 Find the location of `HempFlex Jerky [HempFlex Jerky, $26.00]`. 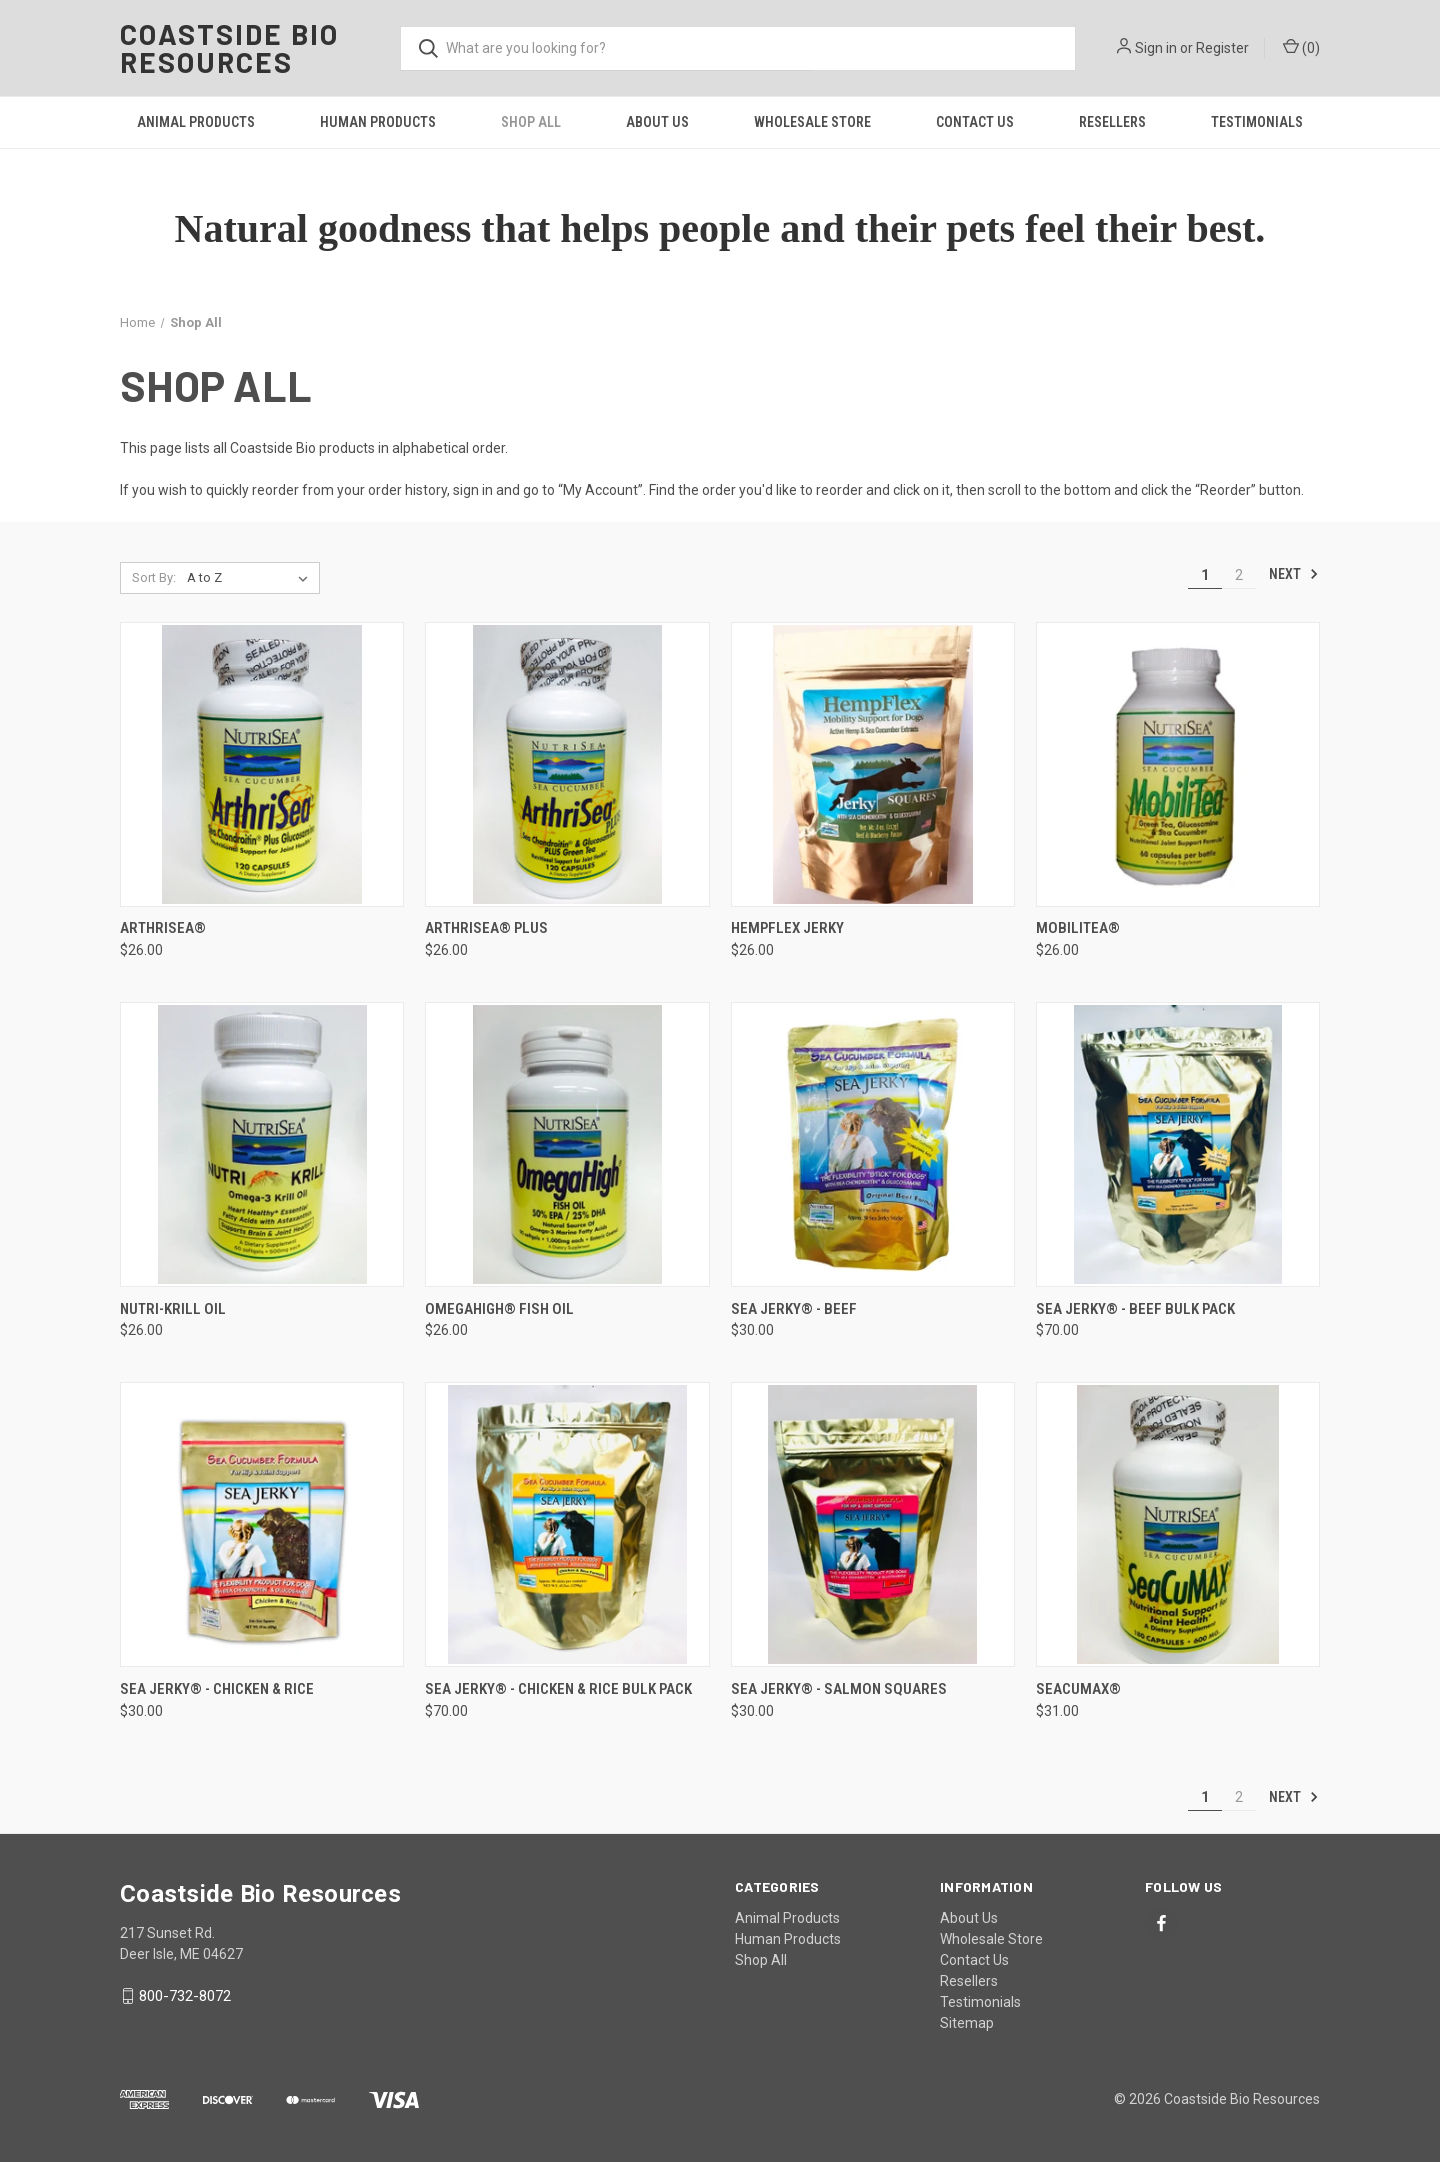

HempFlex Jerky [HempFlex Jerky, $26.00] is located at coordinates (787, 928).